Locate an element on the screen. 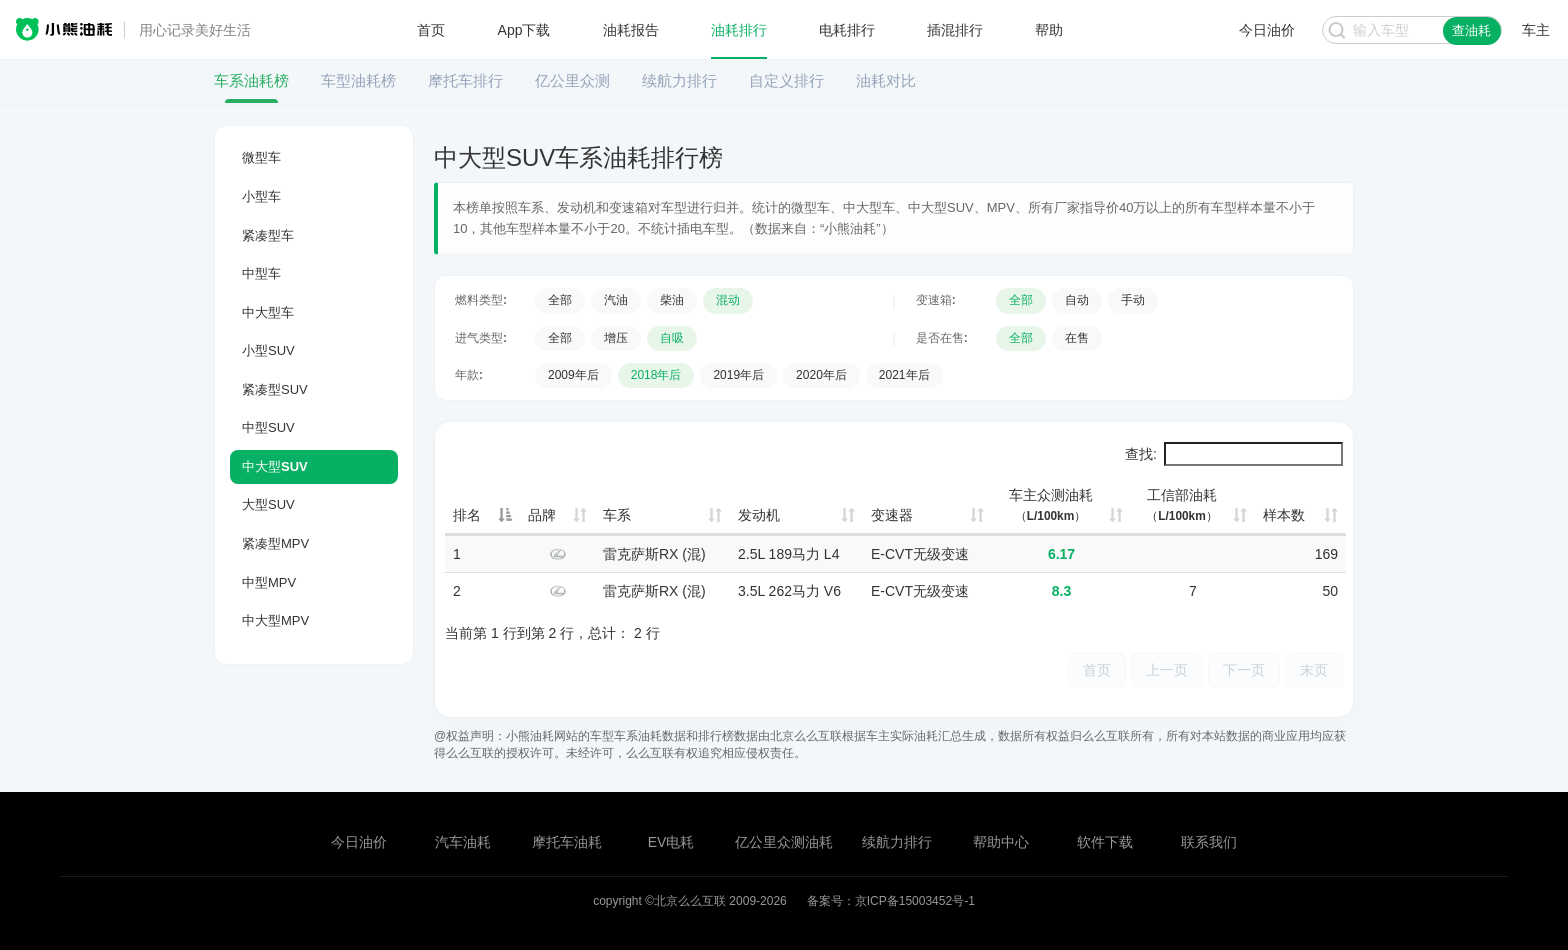 The image size is (1568, 950). 软件下载 is located at coordinates (1105, 842).